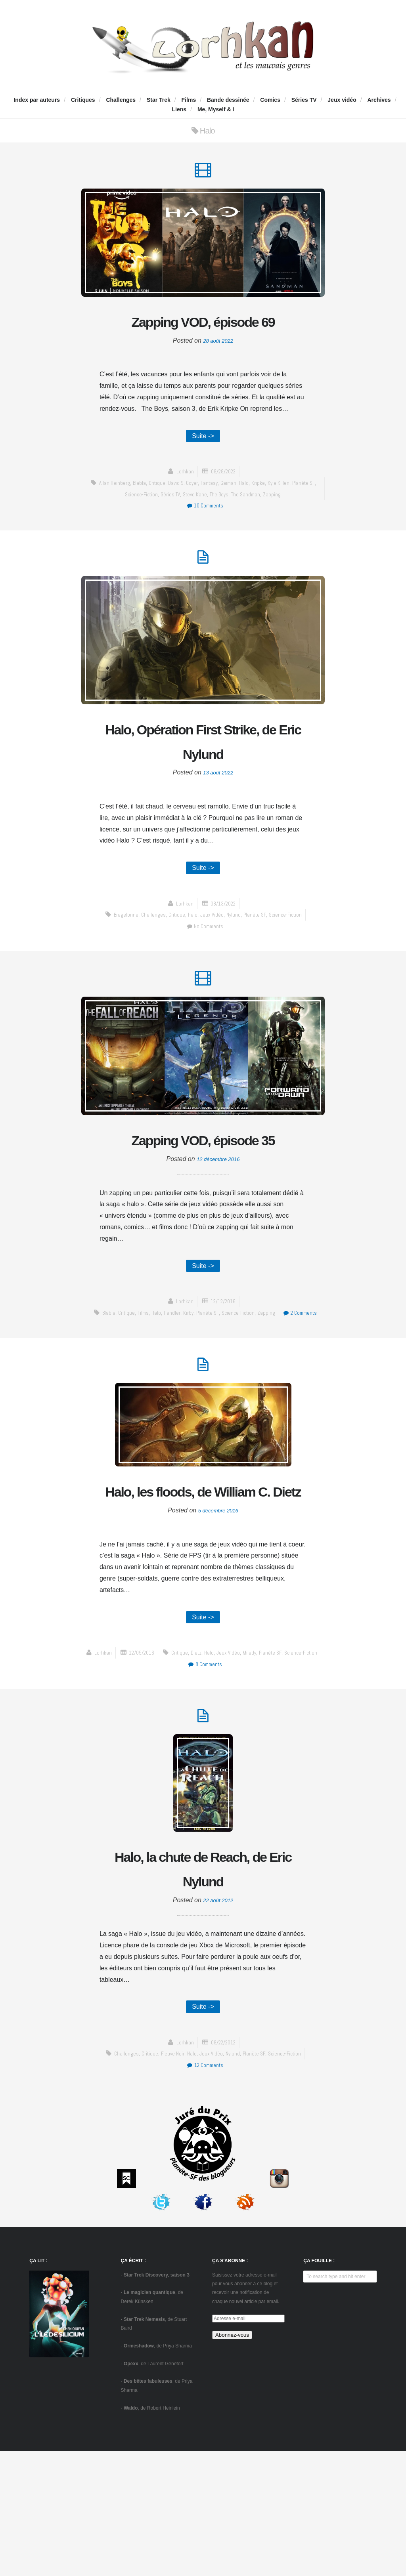 The image size is (406, 2576). What do you see at coordinates (83, 100) in the screenshot?
I see `Critiques` at bounding box center [83, 100].